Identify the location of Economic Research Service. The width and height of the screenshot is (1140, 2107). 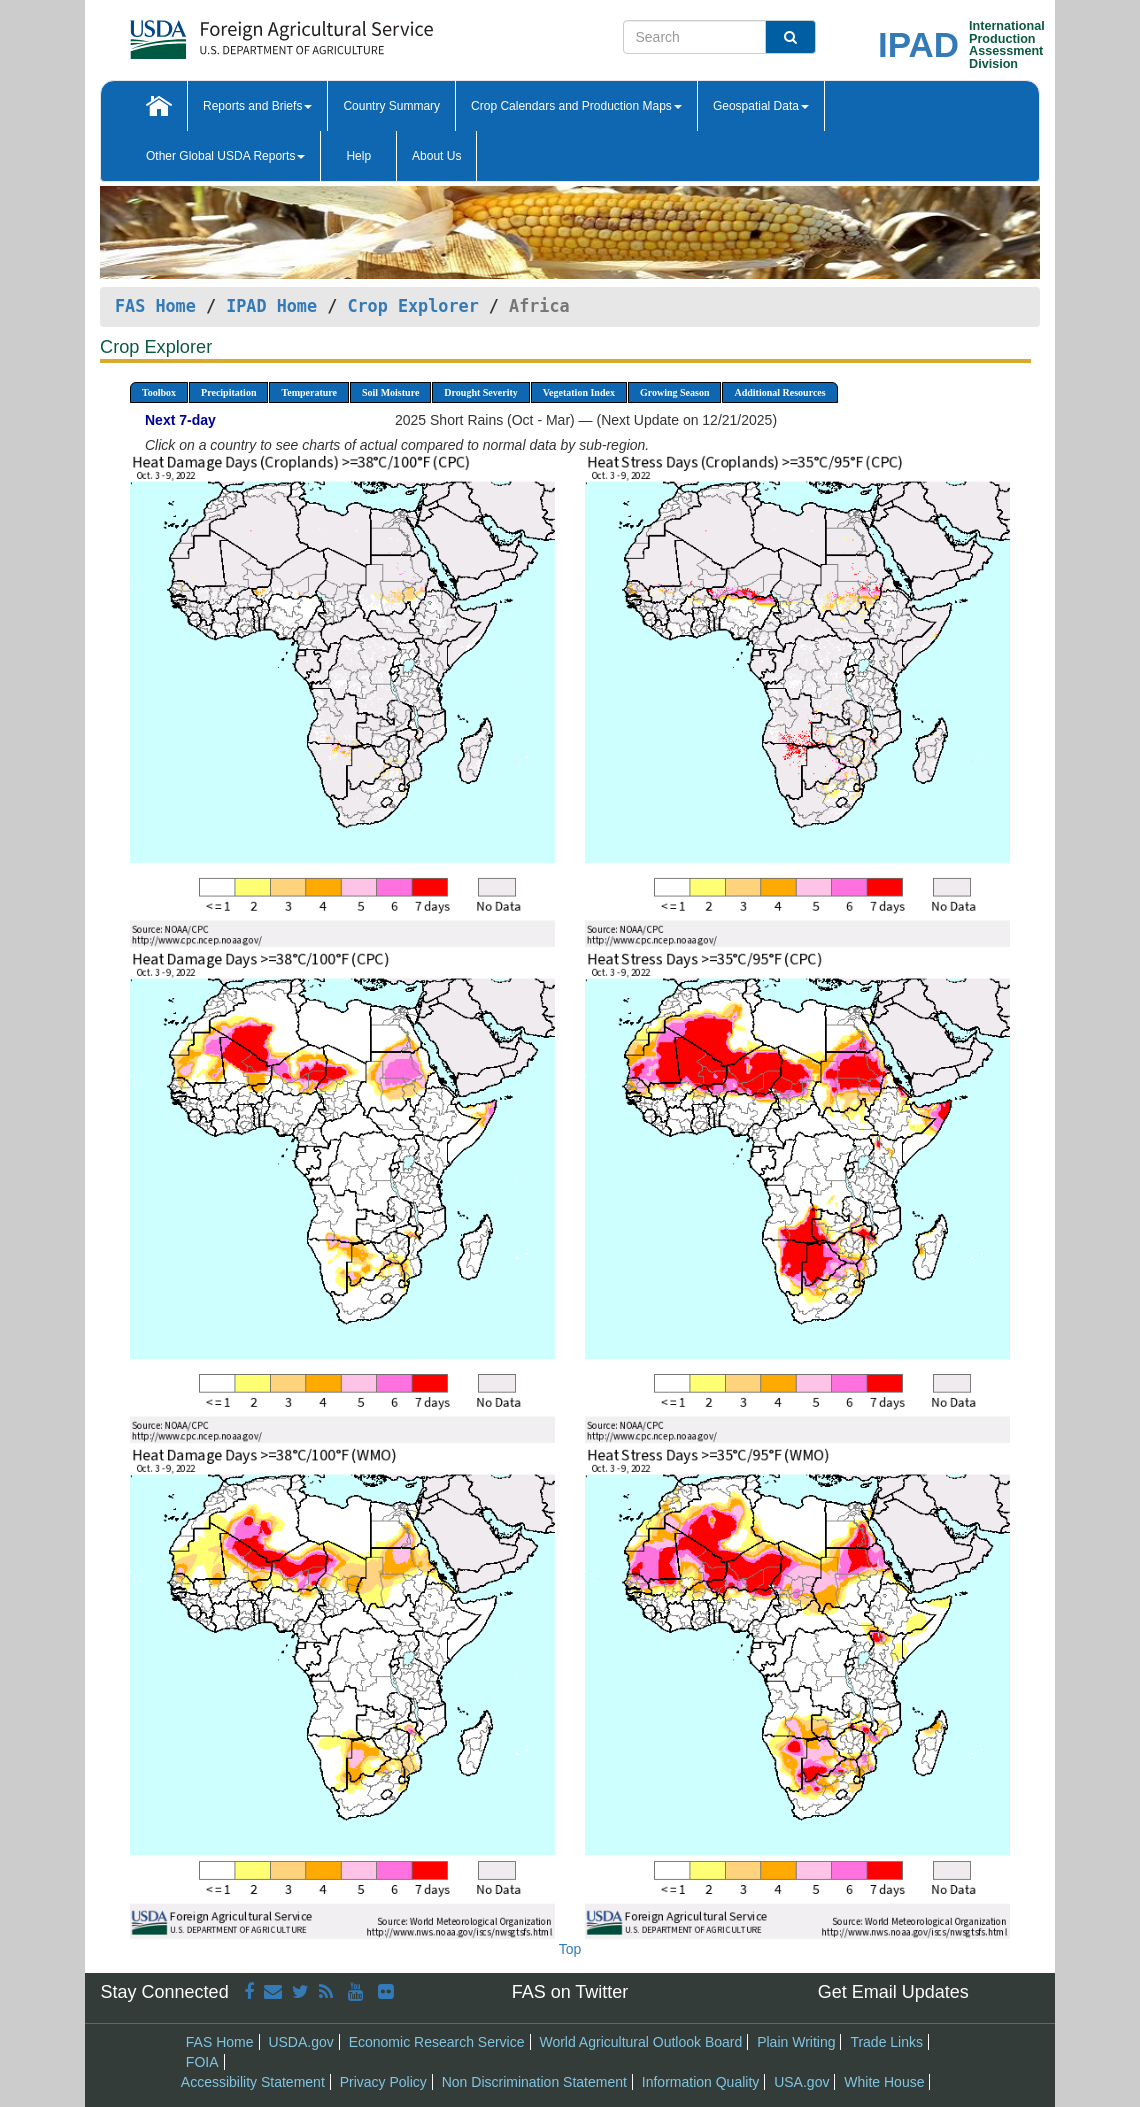
(437, 2042).